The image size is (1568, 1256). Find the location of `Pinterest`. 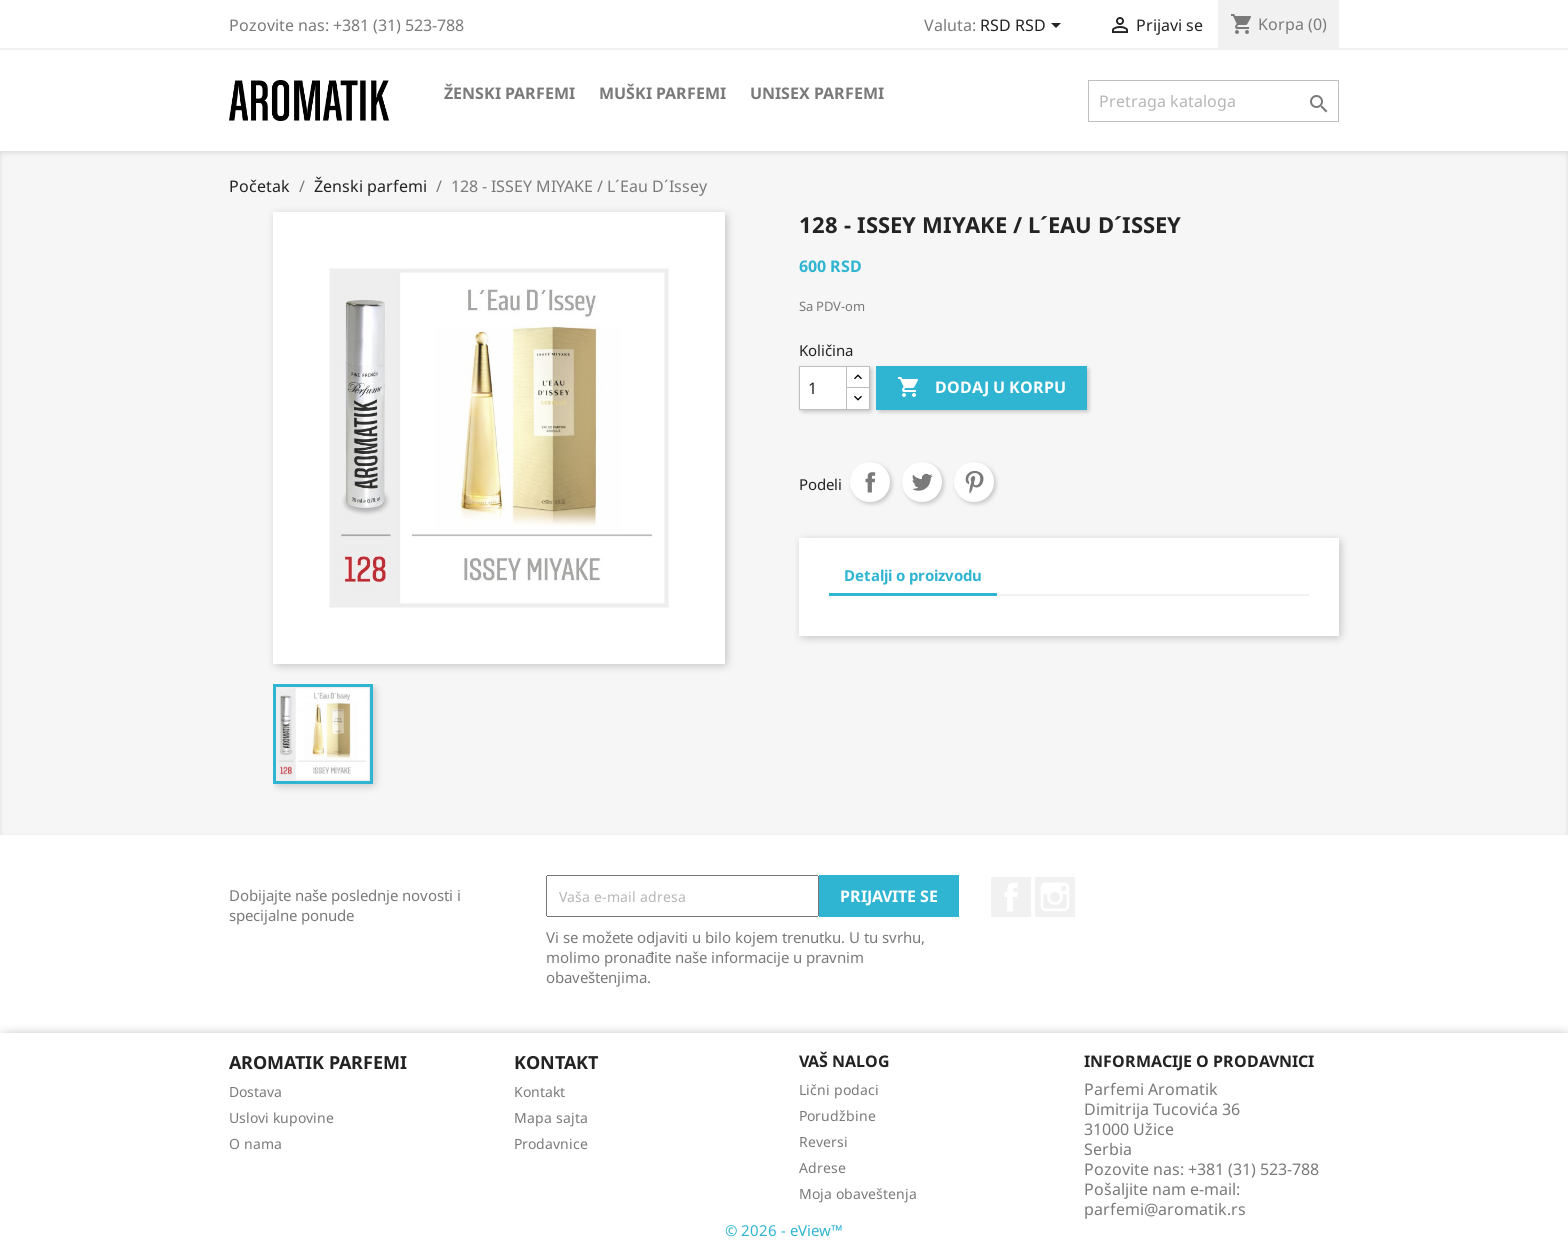

Pinterest is located at coordinates (974, 482).